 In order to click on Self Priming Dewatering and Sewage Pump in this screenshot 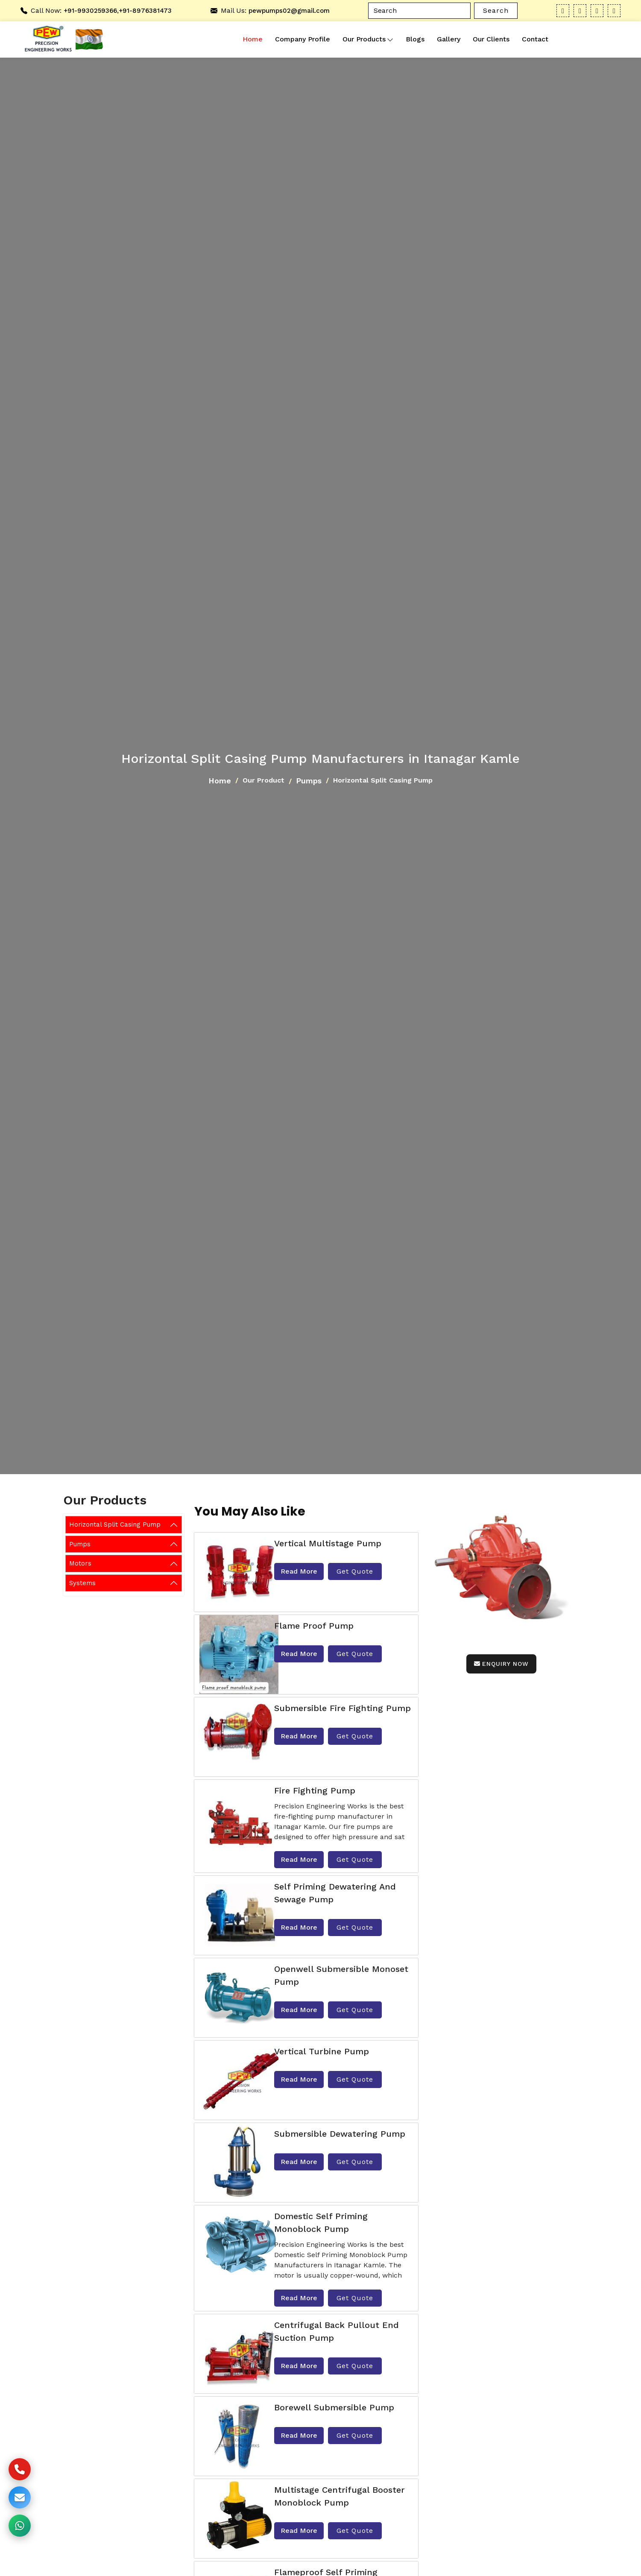, I will do `click(335, 1892)`.